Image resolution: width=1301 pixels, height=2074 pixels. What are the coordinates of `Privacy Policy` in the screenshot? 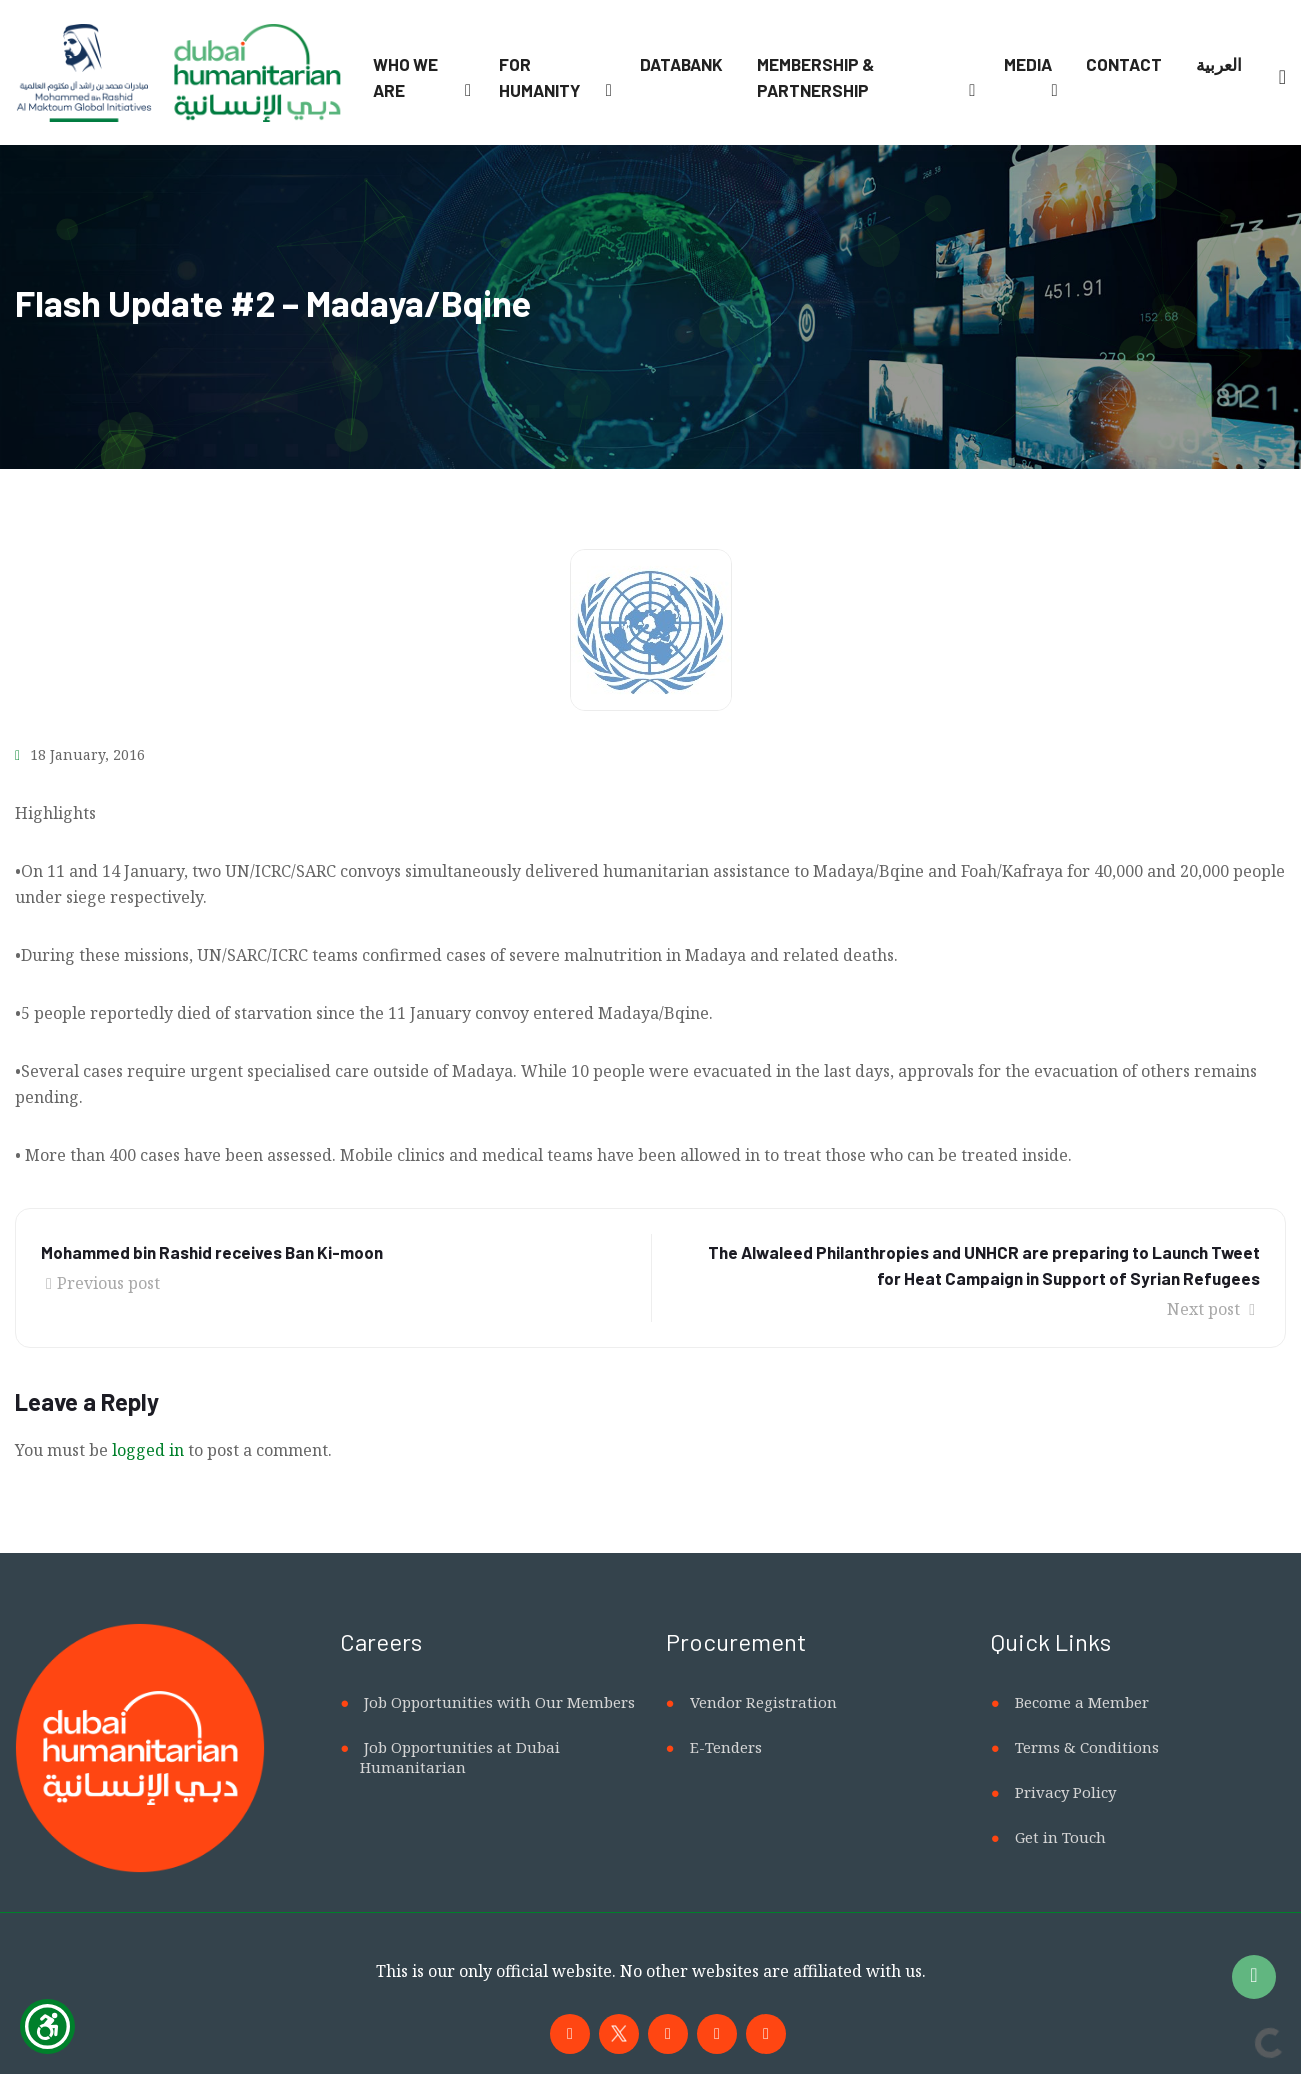 It's located at (1065, 1792).